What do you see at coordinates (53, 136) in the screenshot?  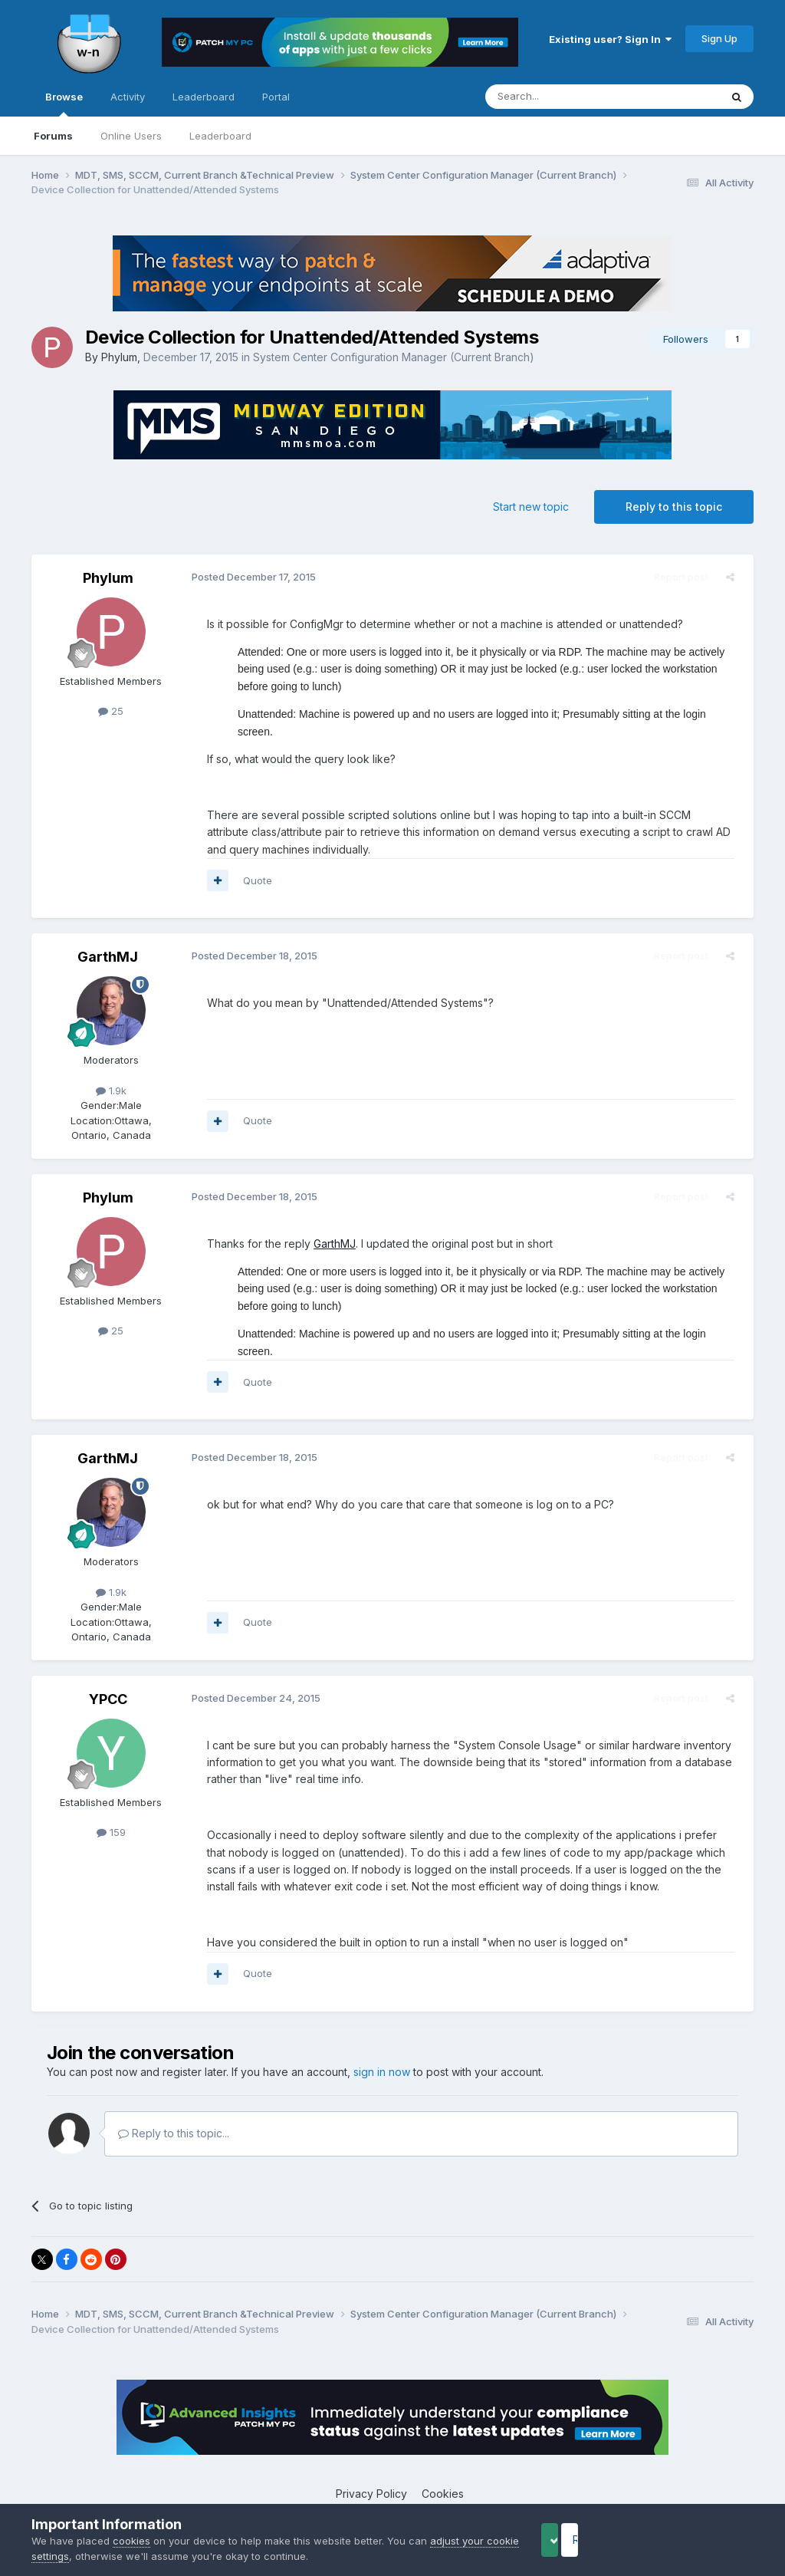 I see `Forums` at bounding box center [53, 136].